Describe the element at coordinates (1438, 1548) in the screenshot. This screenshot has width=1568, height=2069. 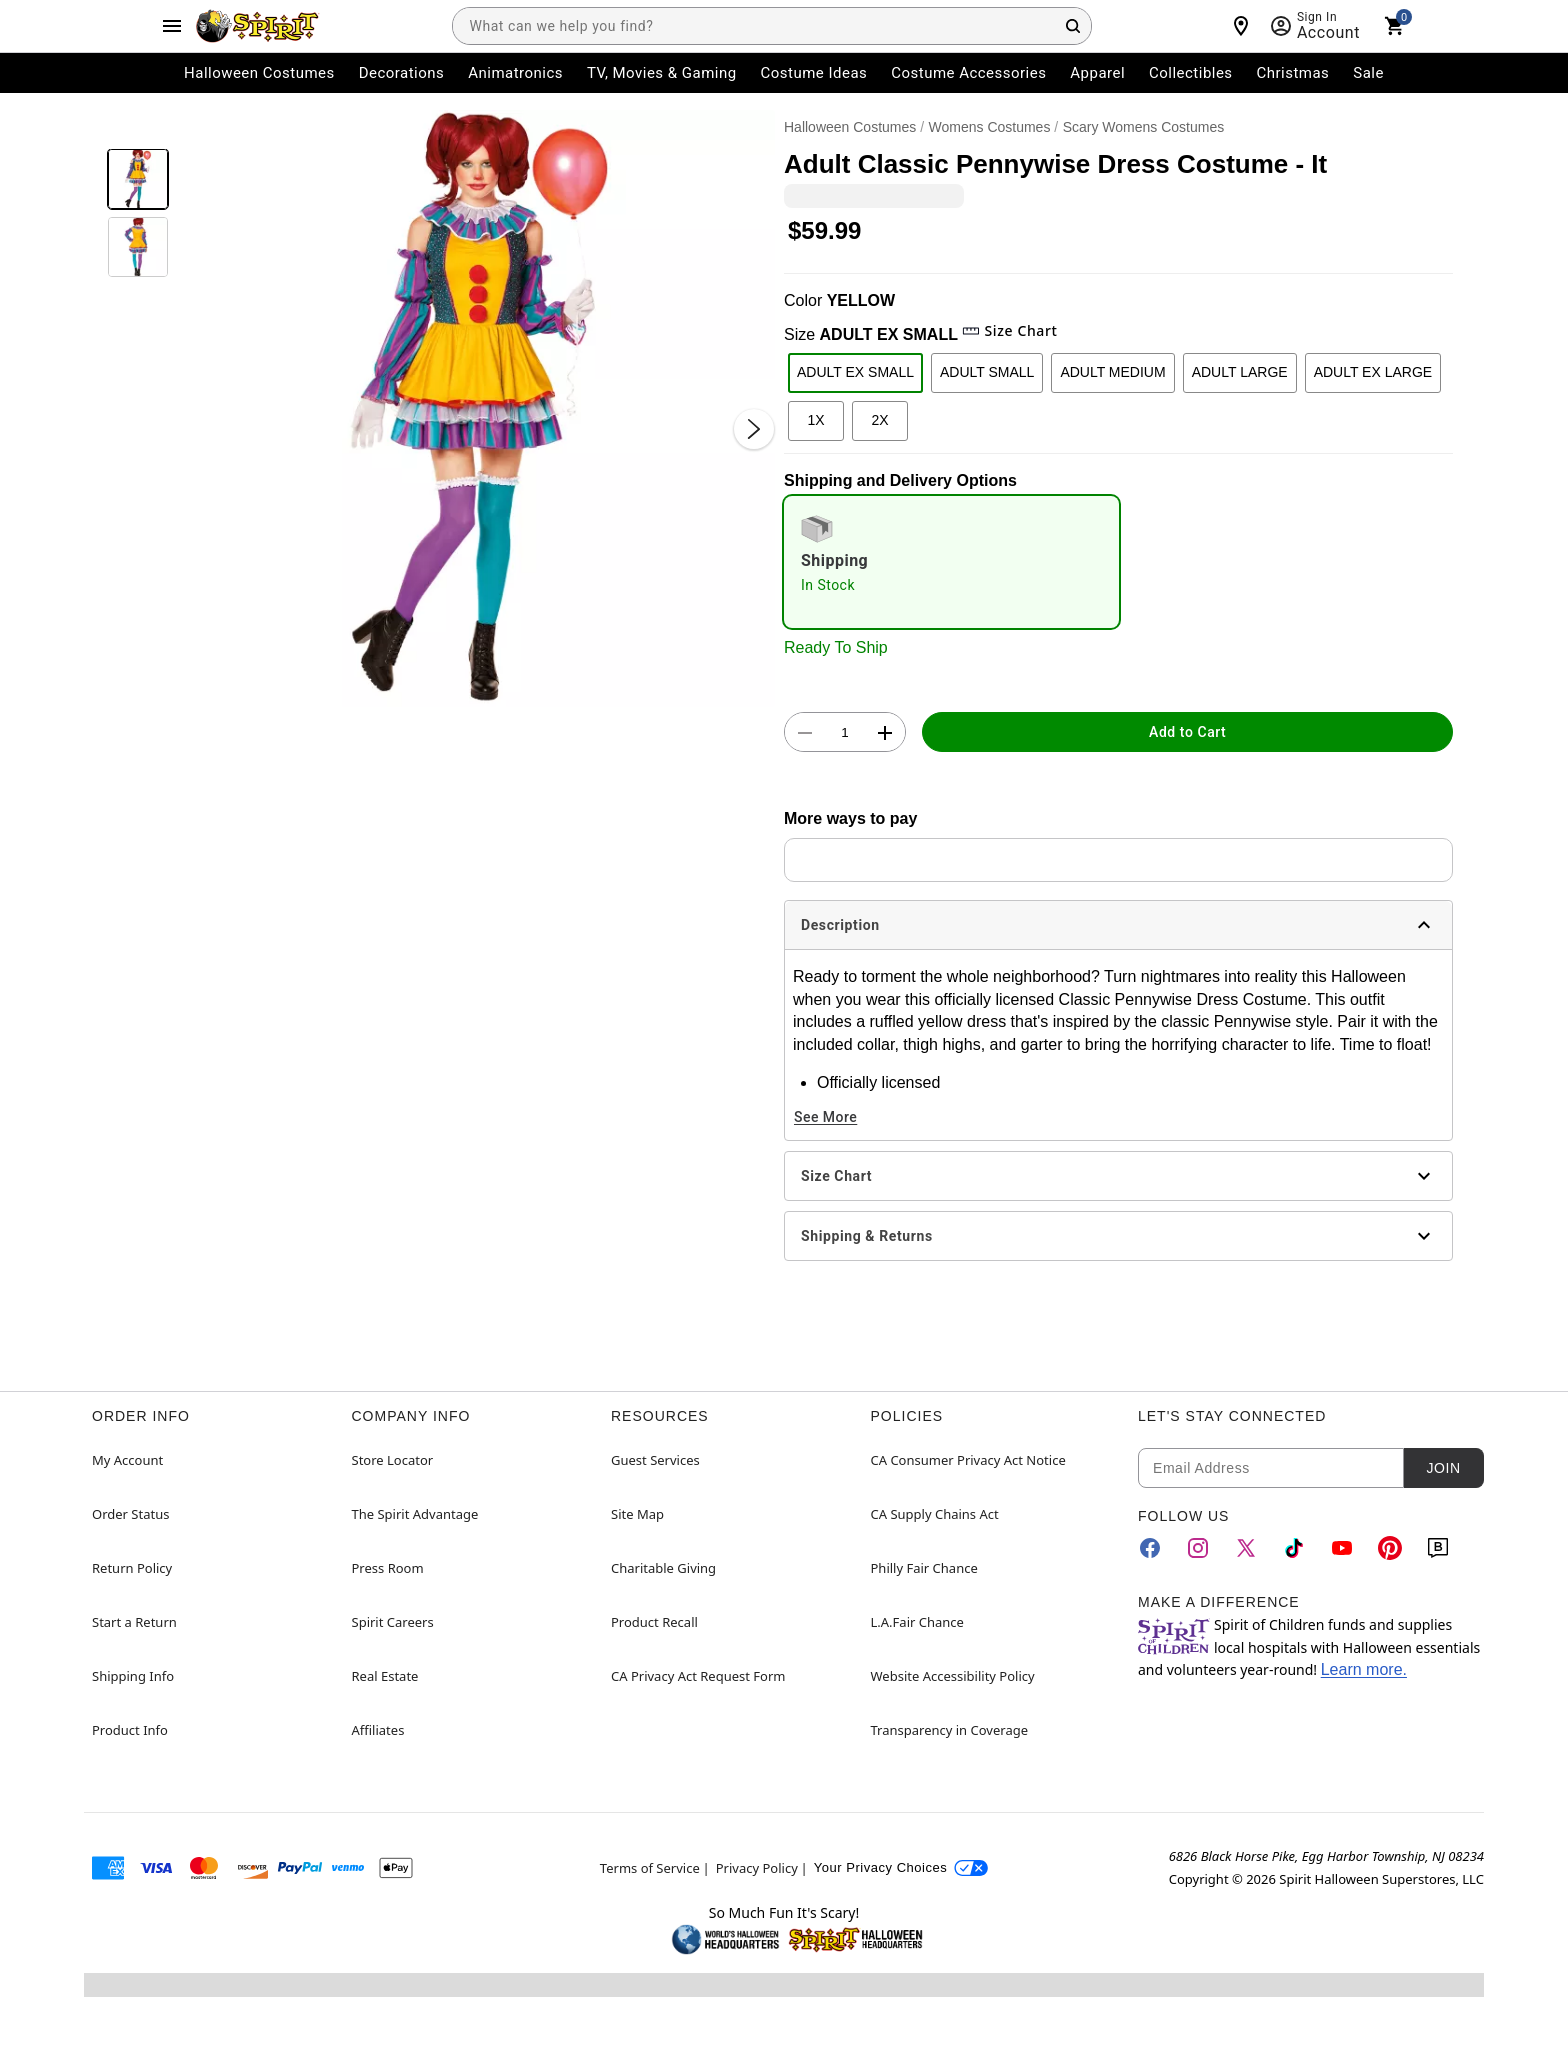
I see `[Blog]` at that location.